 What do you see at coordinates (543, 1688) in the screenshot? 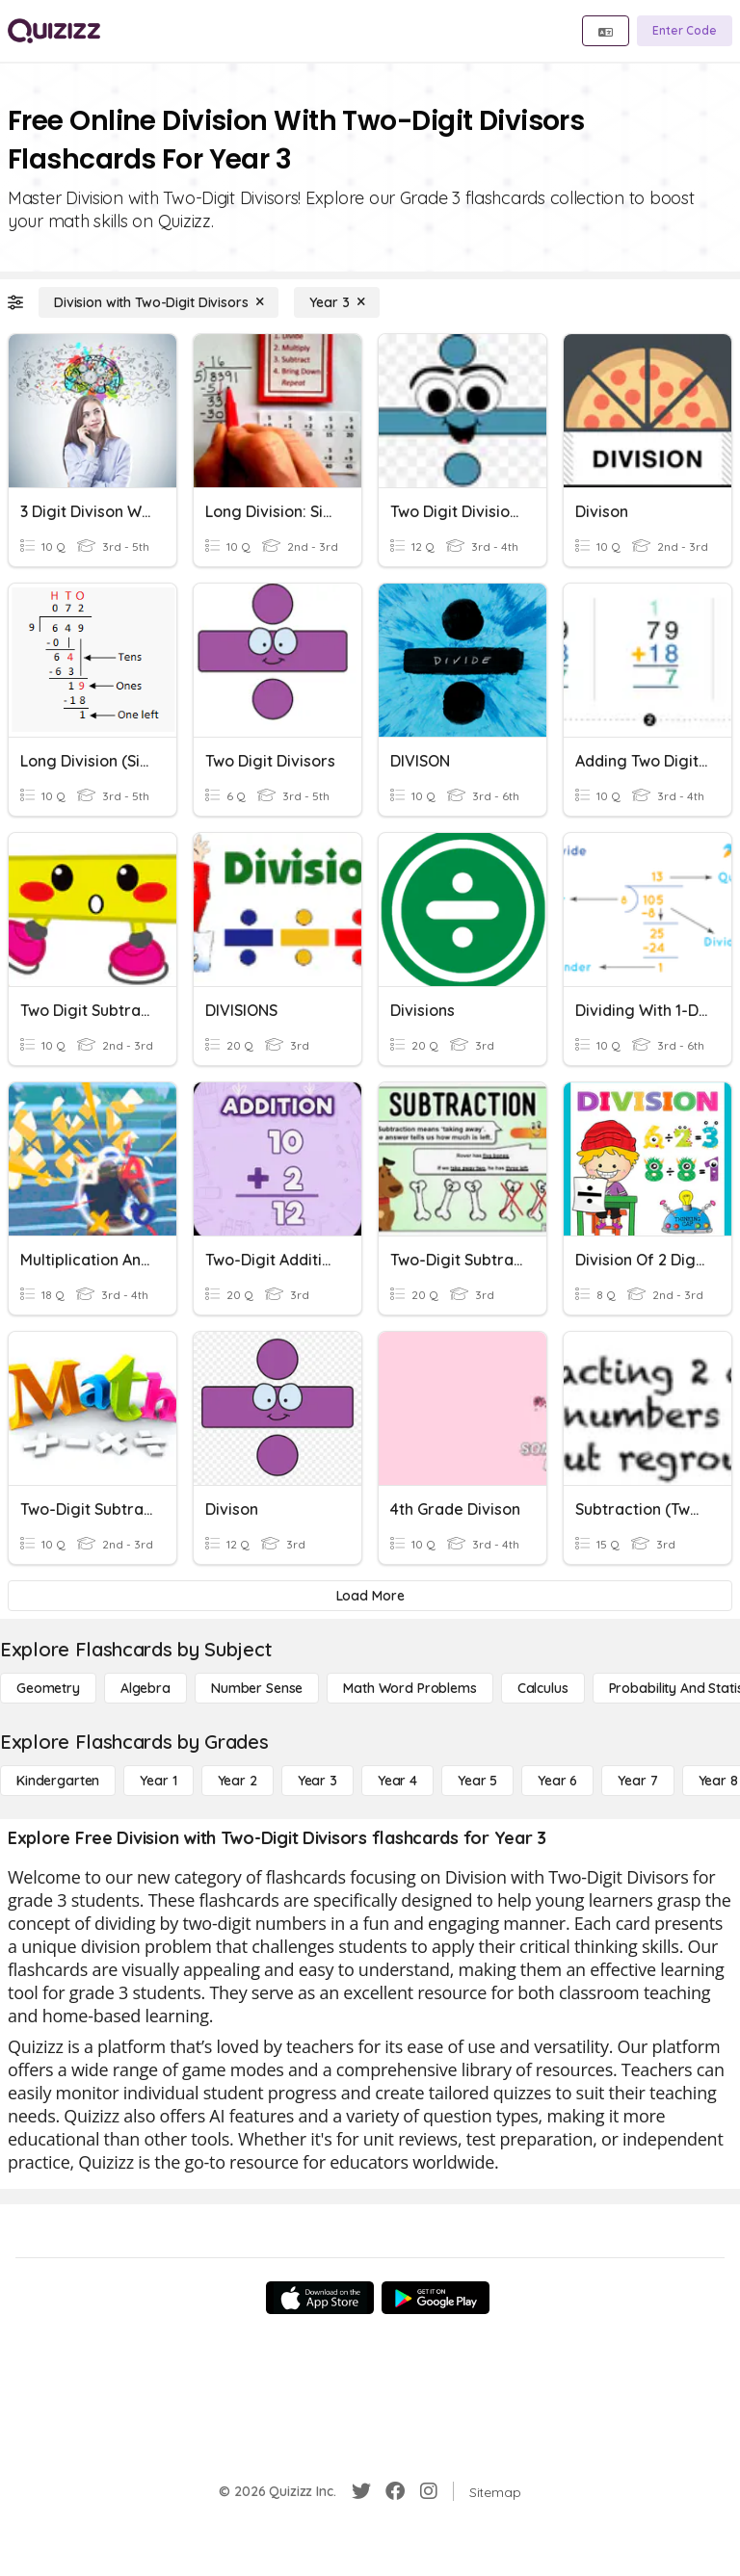
I see `[calculus]` at bounding box center [543, 1688].